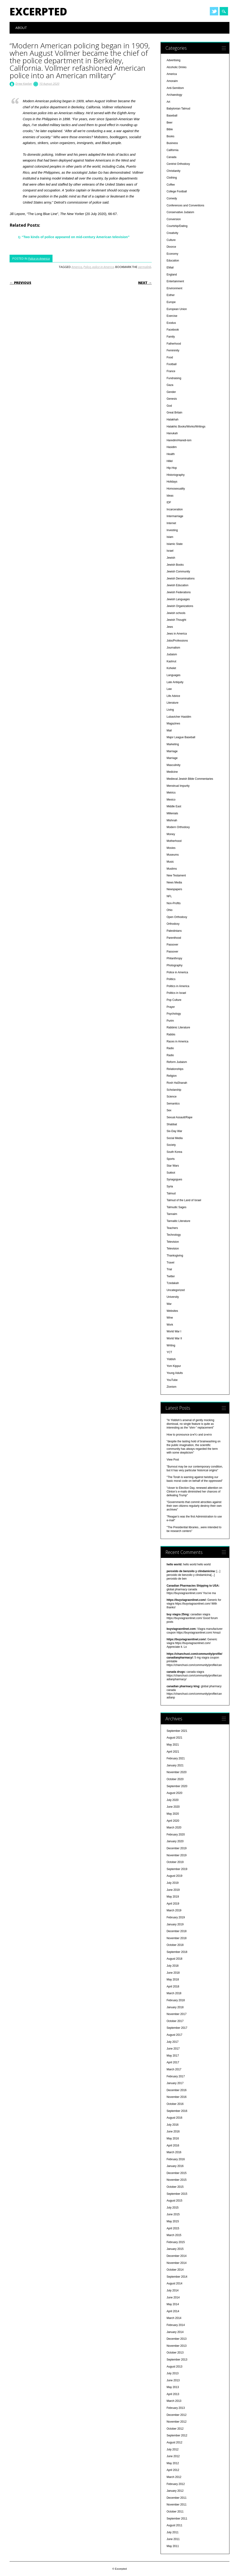 The width and height of the screenshot is (239, 2576). What do you see at coordinates (174, 2401) in the screenshot?
I see `March 2013` at bounding box center [174, 2401].